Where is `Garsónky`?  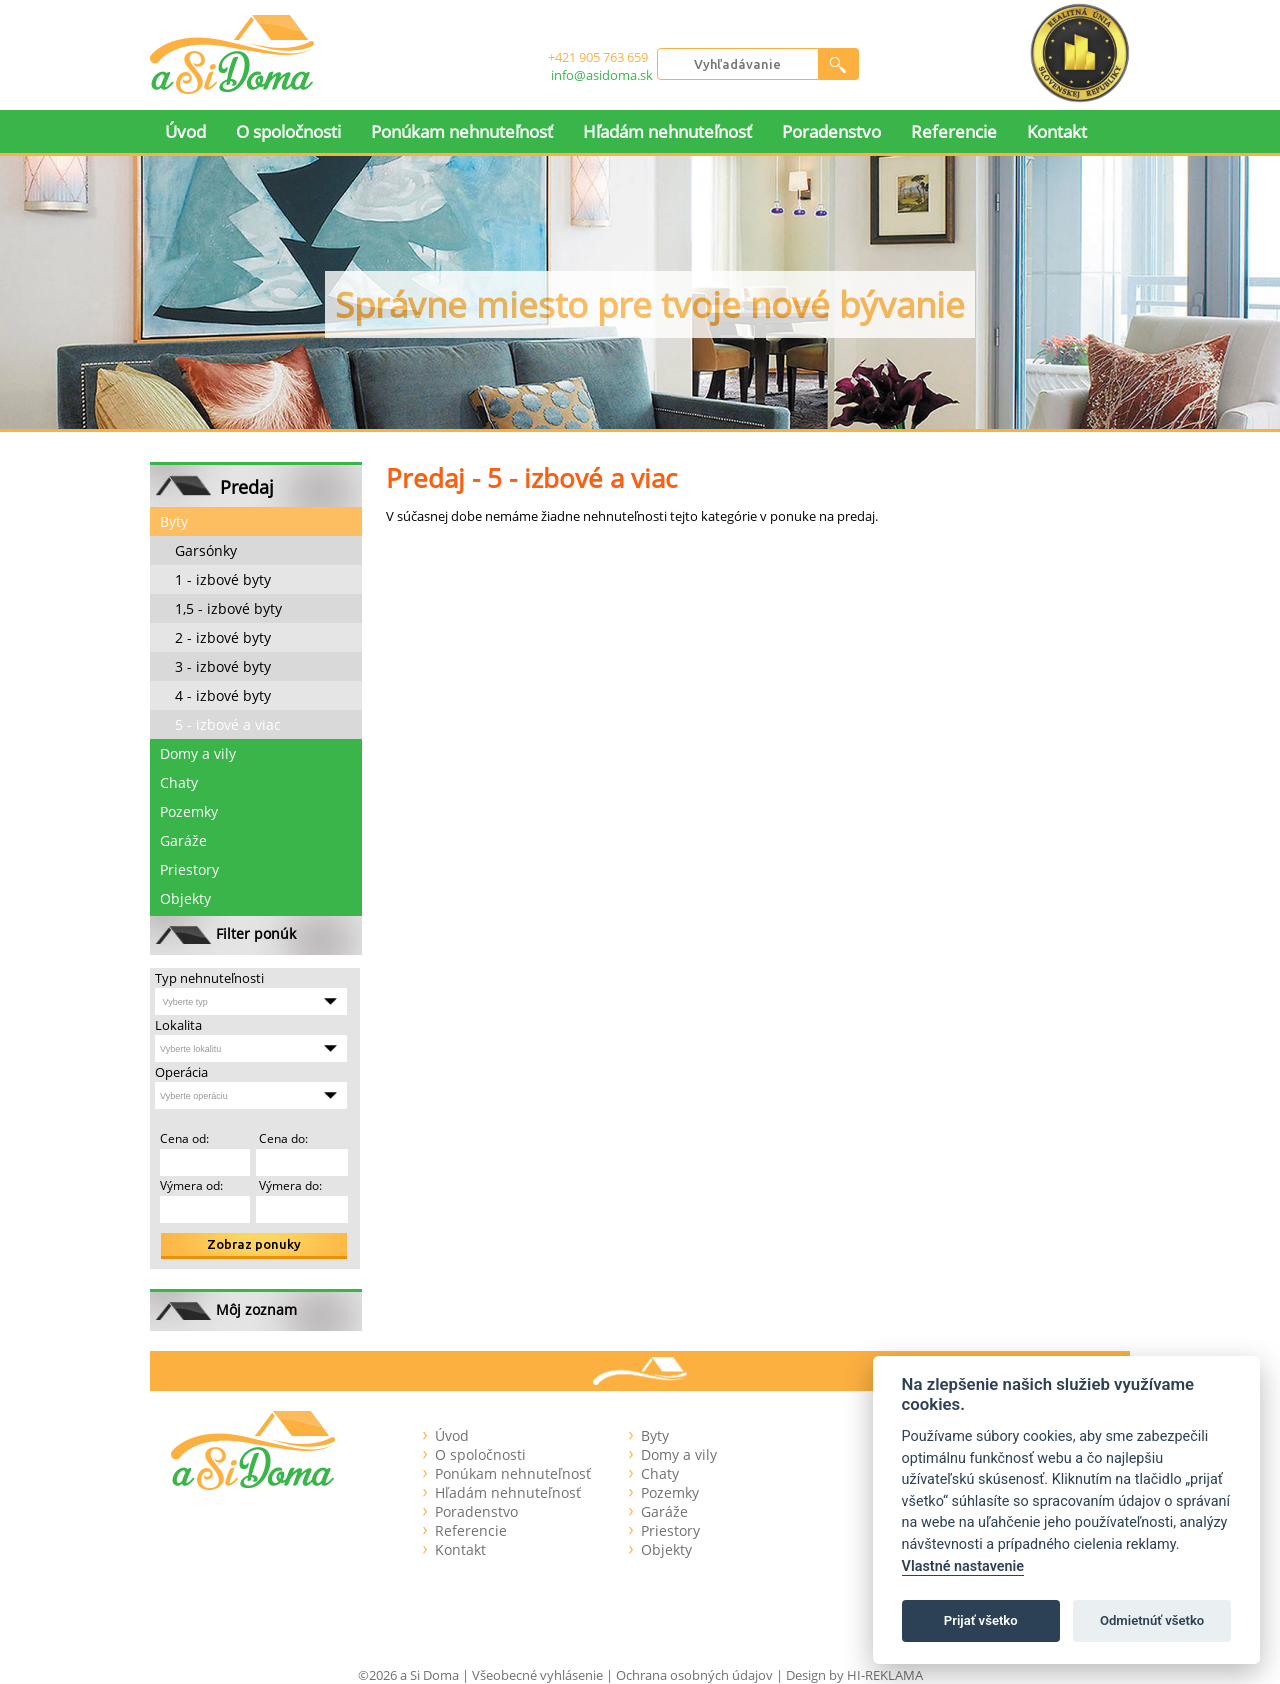 Garsónky is located at coordinates (206, 550).